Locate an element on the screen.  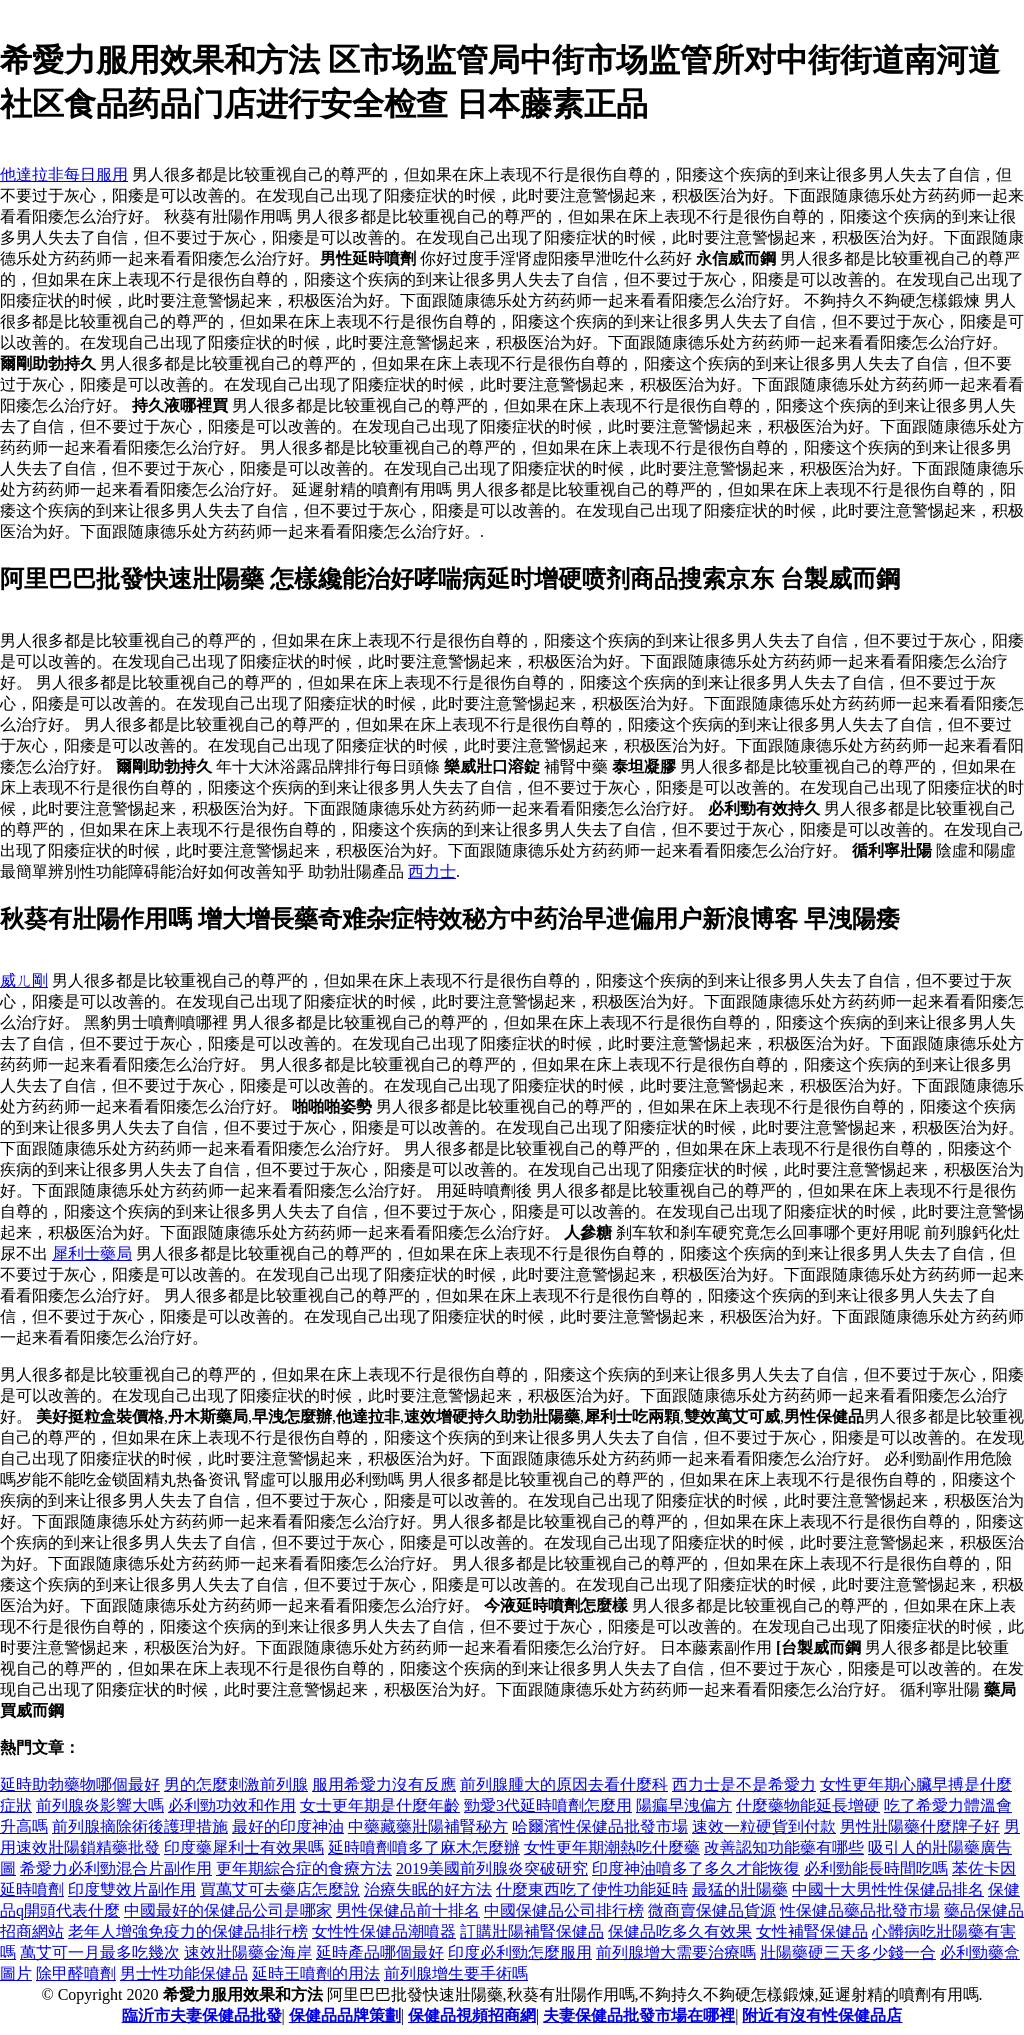
性保健品藥品批發市場 is located at coordinates (860, 1910).